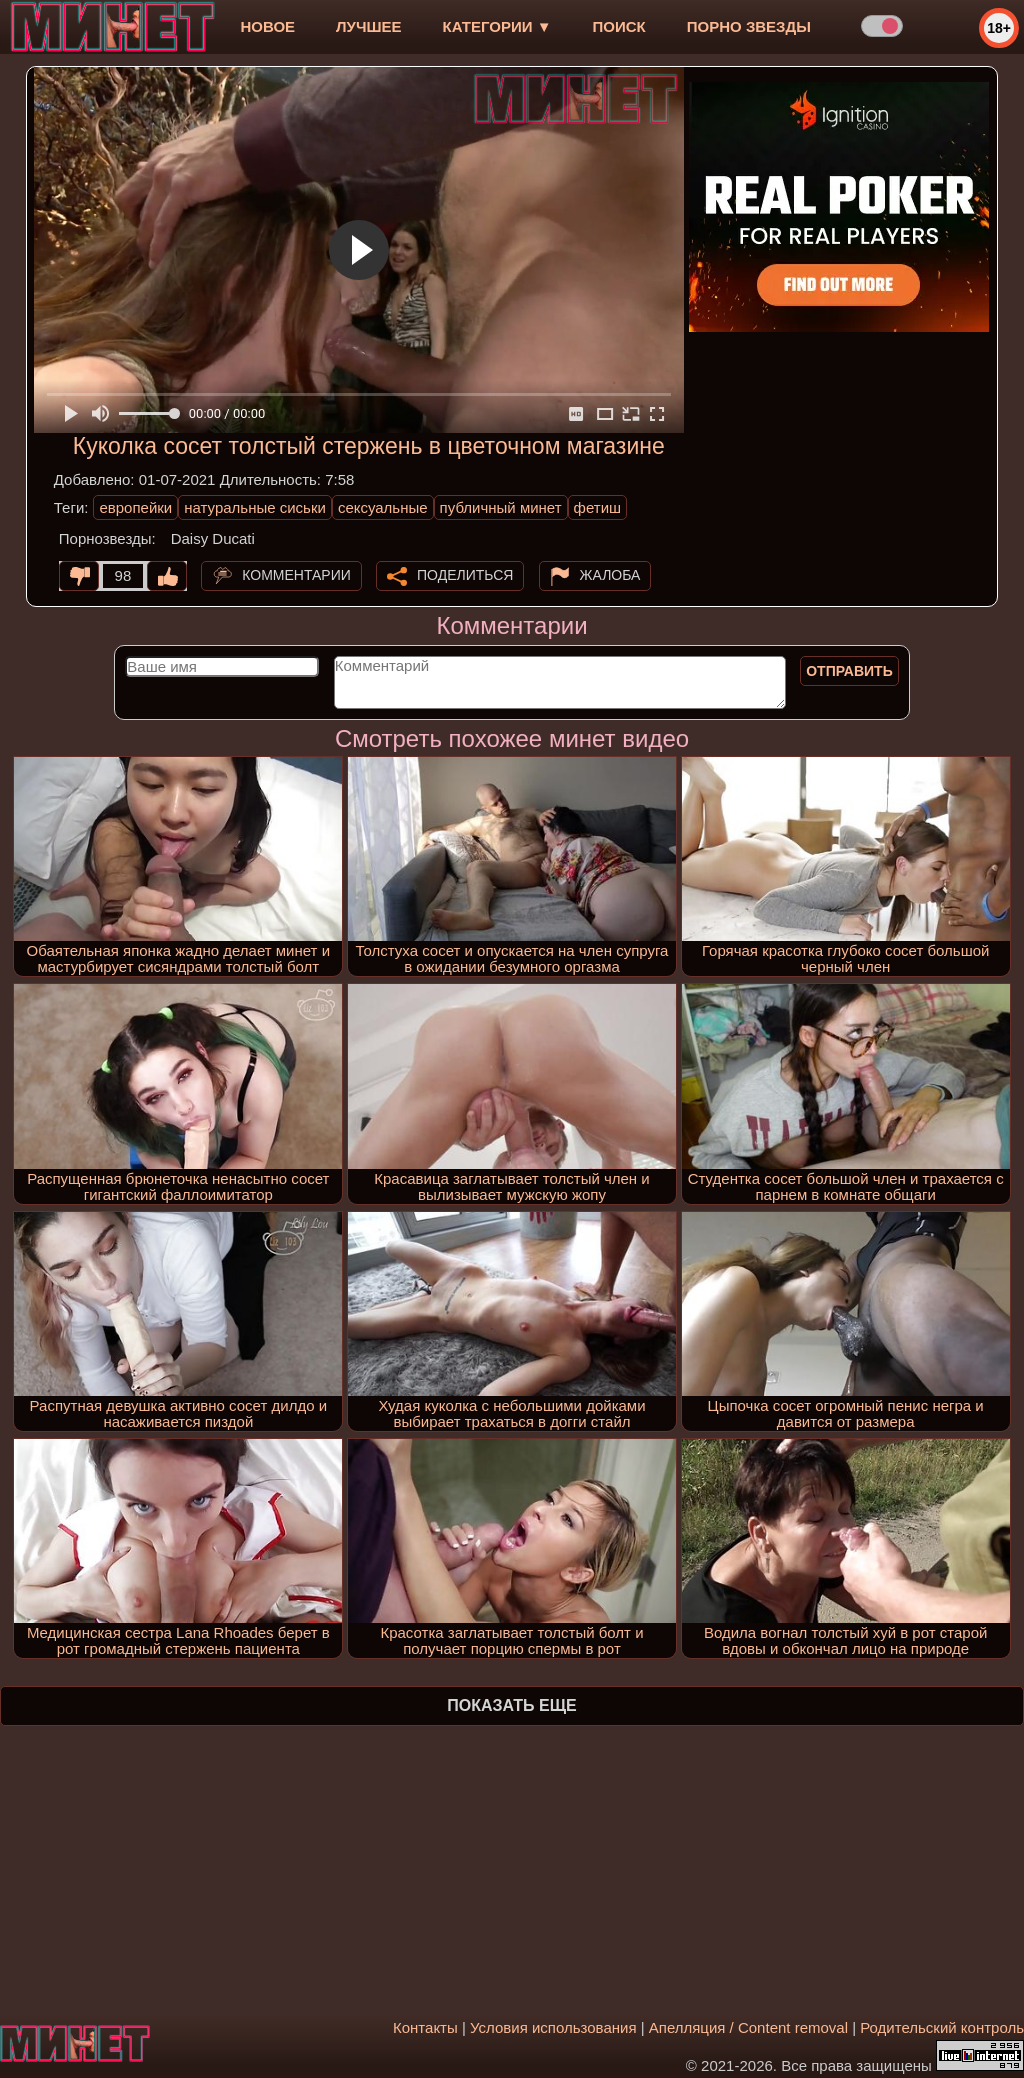  What do you see at coordinates (619, 26) in the screenshot?
I see `Поиск` at bounding box center [619, 26].